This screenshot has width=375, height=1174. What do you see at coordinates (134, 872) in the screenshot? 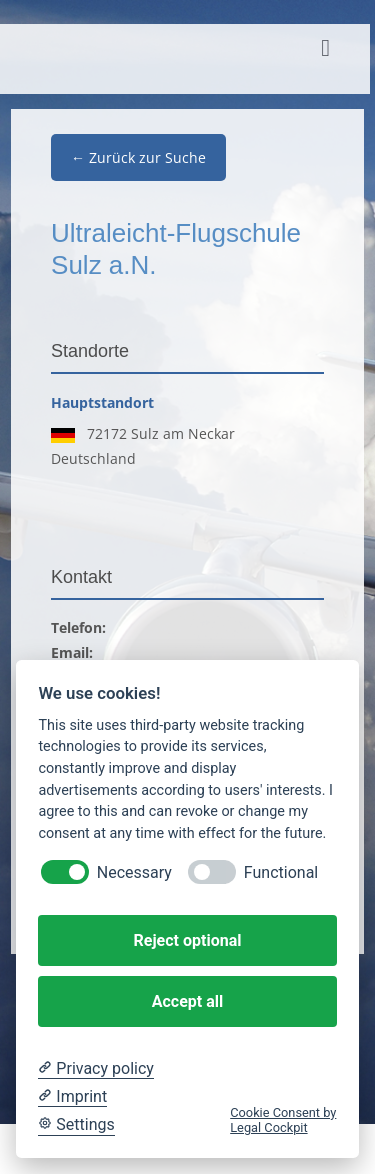
I see `Necessary` at bounding box center [134, 872].